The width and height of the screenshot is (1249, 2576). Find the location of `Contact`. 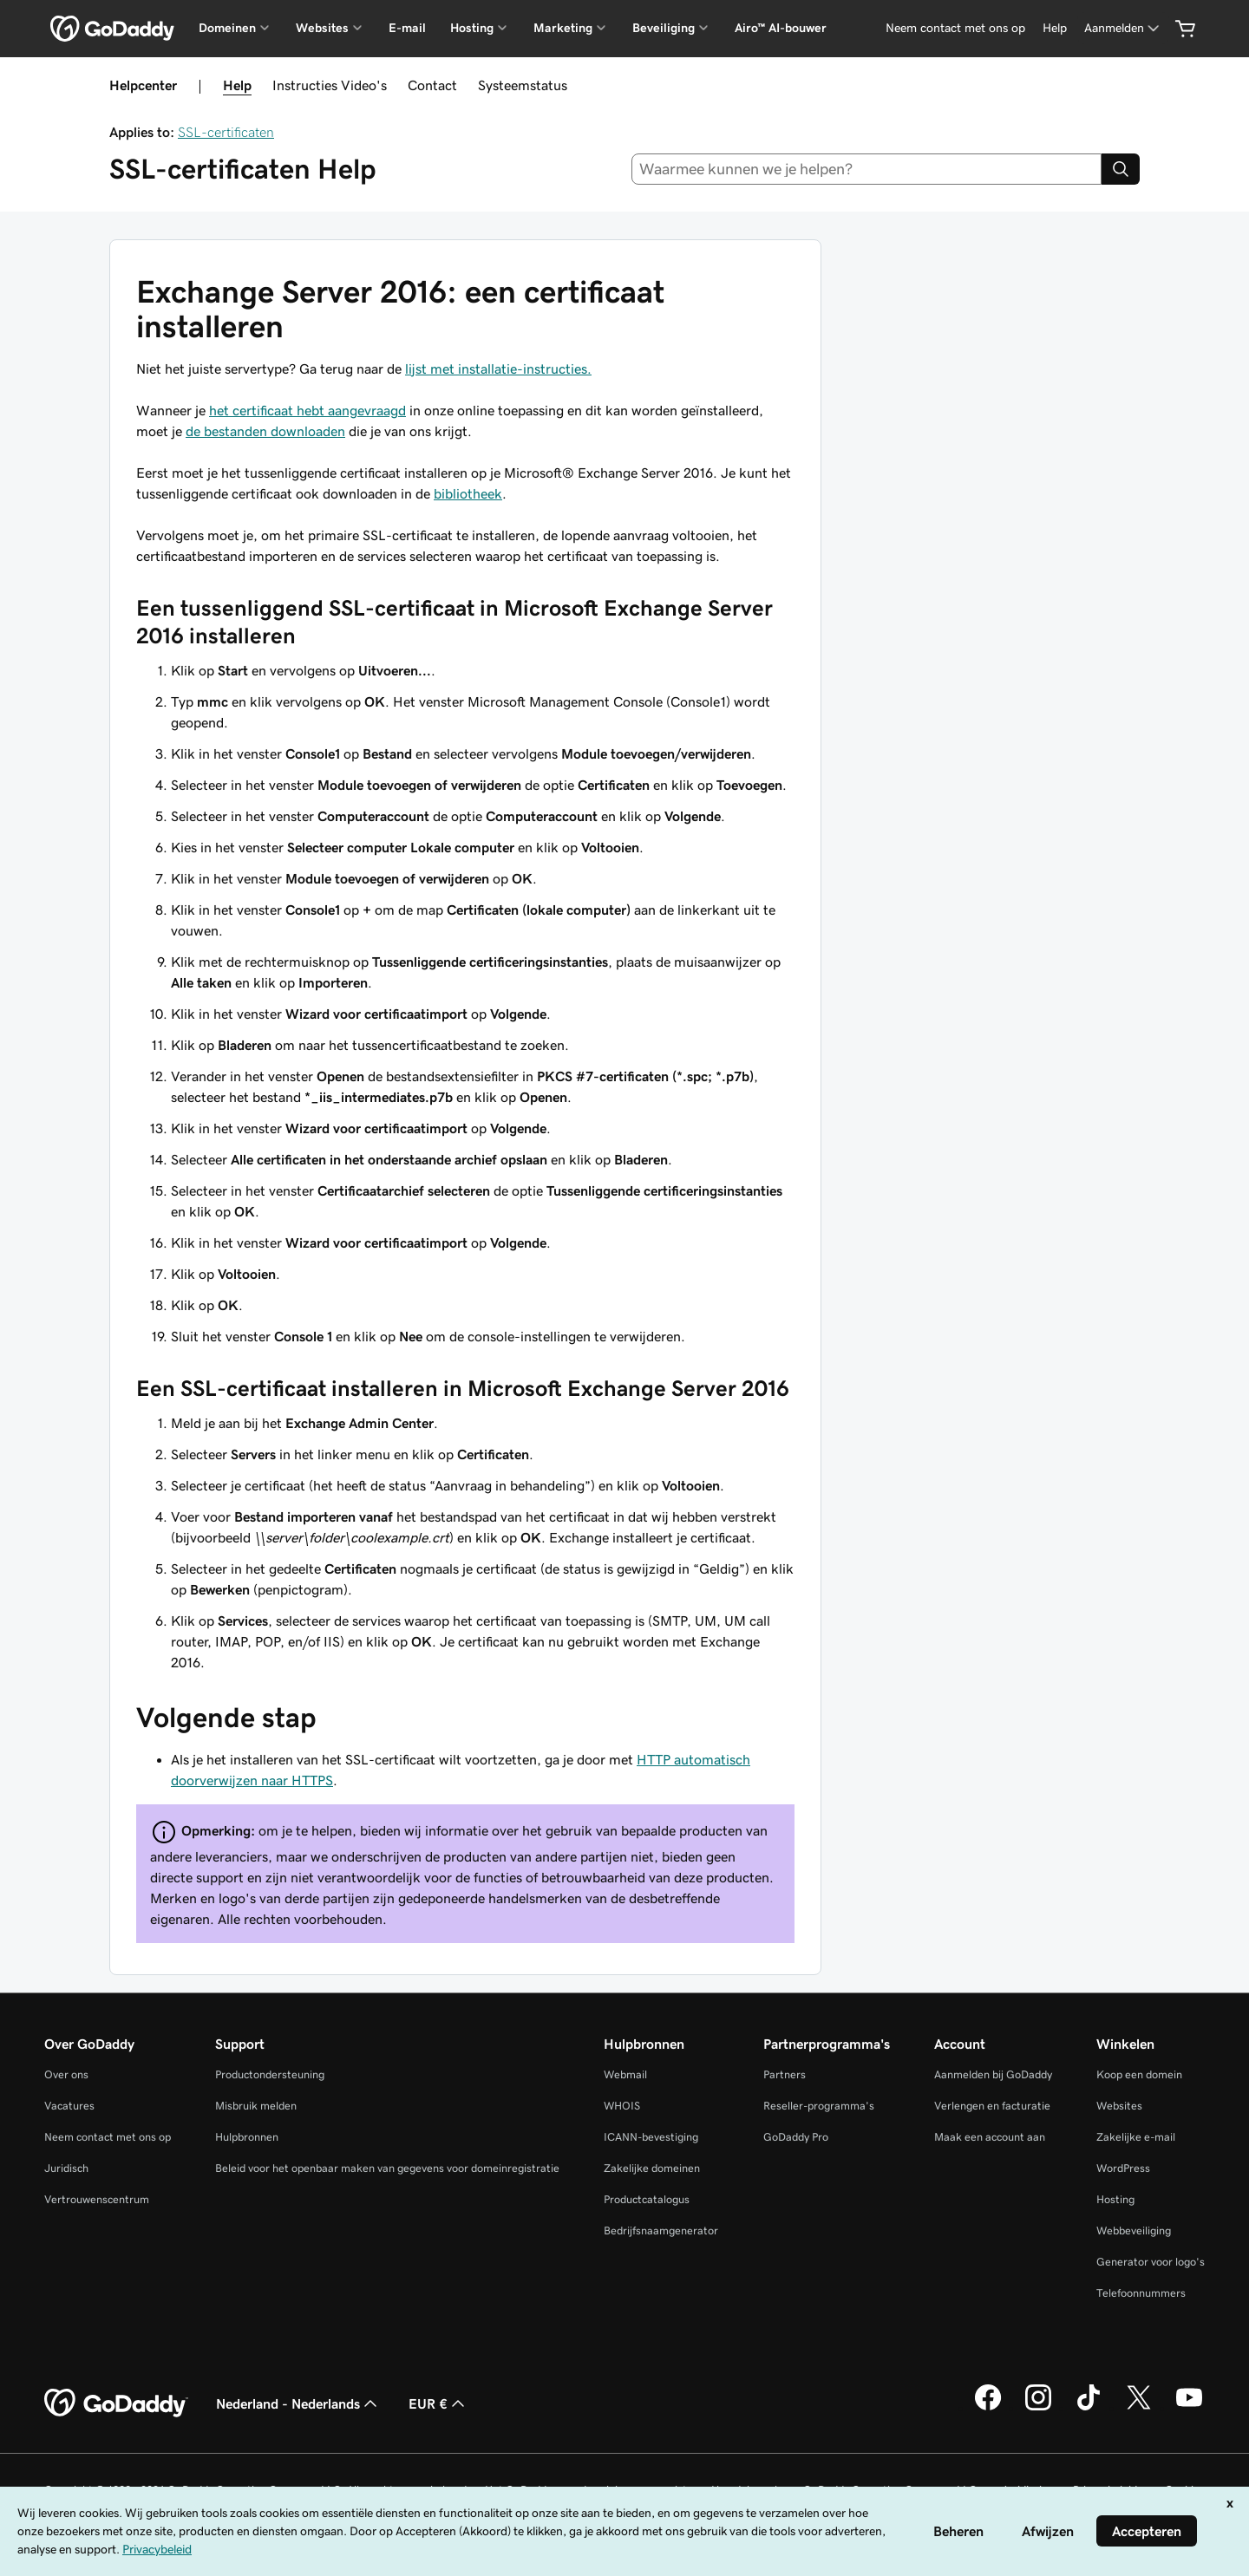

Contact is located at coordinates (432, 85).